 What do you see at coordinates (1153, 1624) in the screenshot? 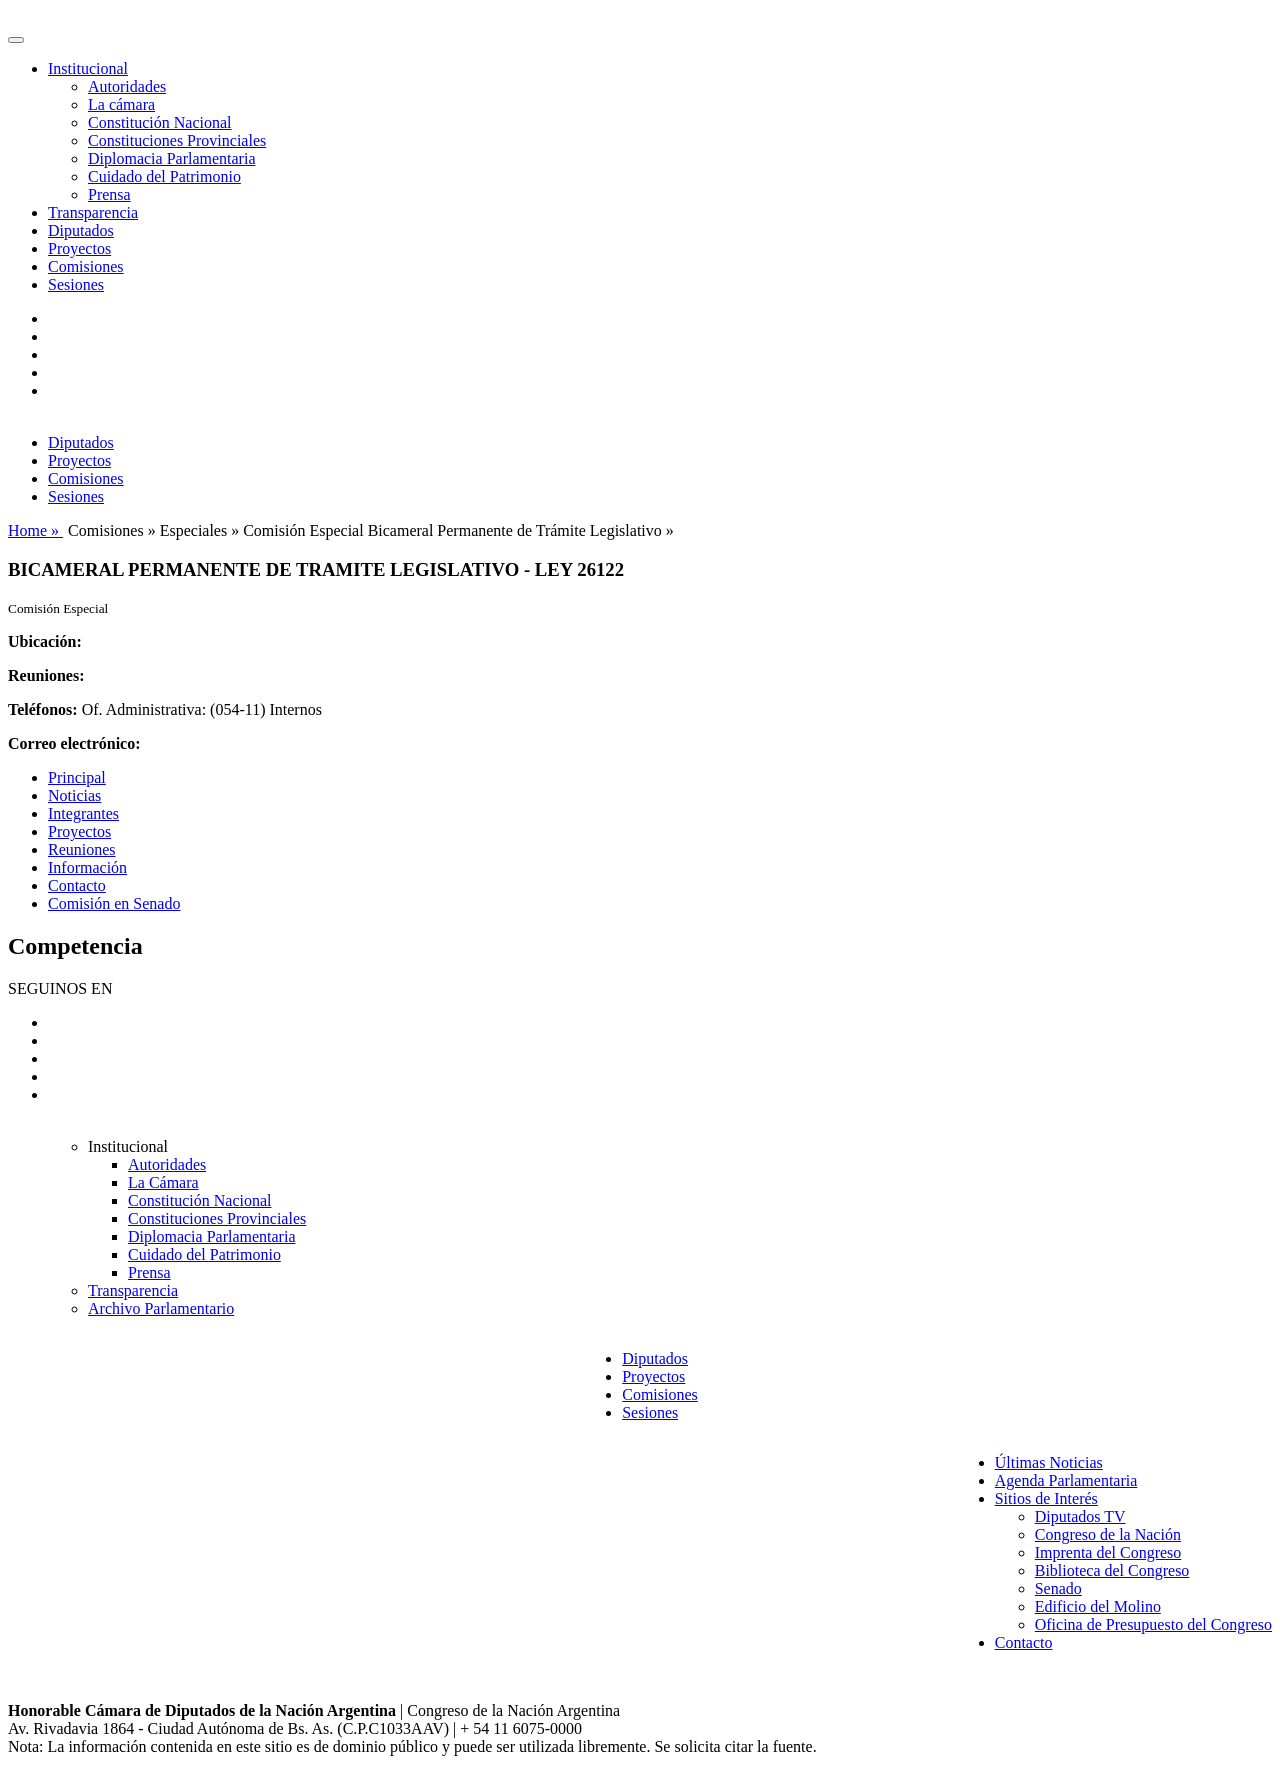
I see `Oficina de Presupuesto del Congreso` at bounding box center [1153, 1624].